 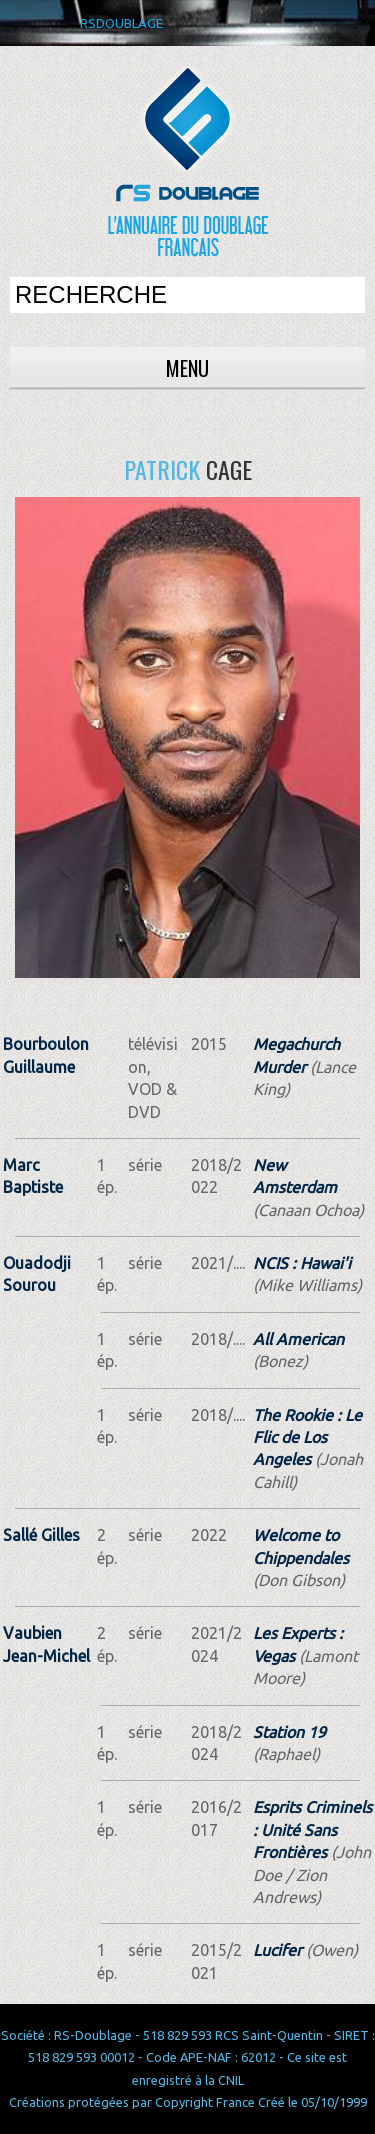 I want to click on All American, so click(x=298, y=1339).